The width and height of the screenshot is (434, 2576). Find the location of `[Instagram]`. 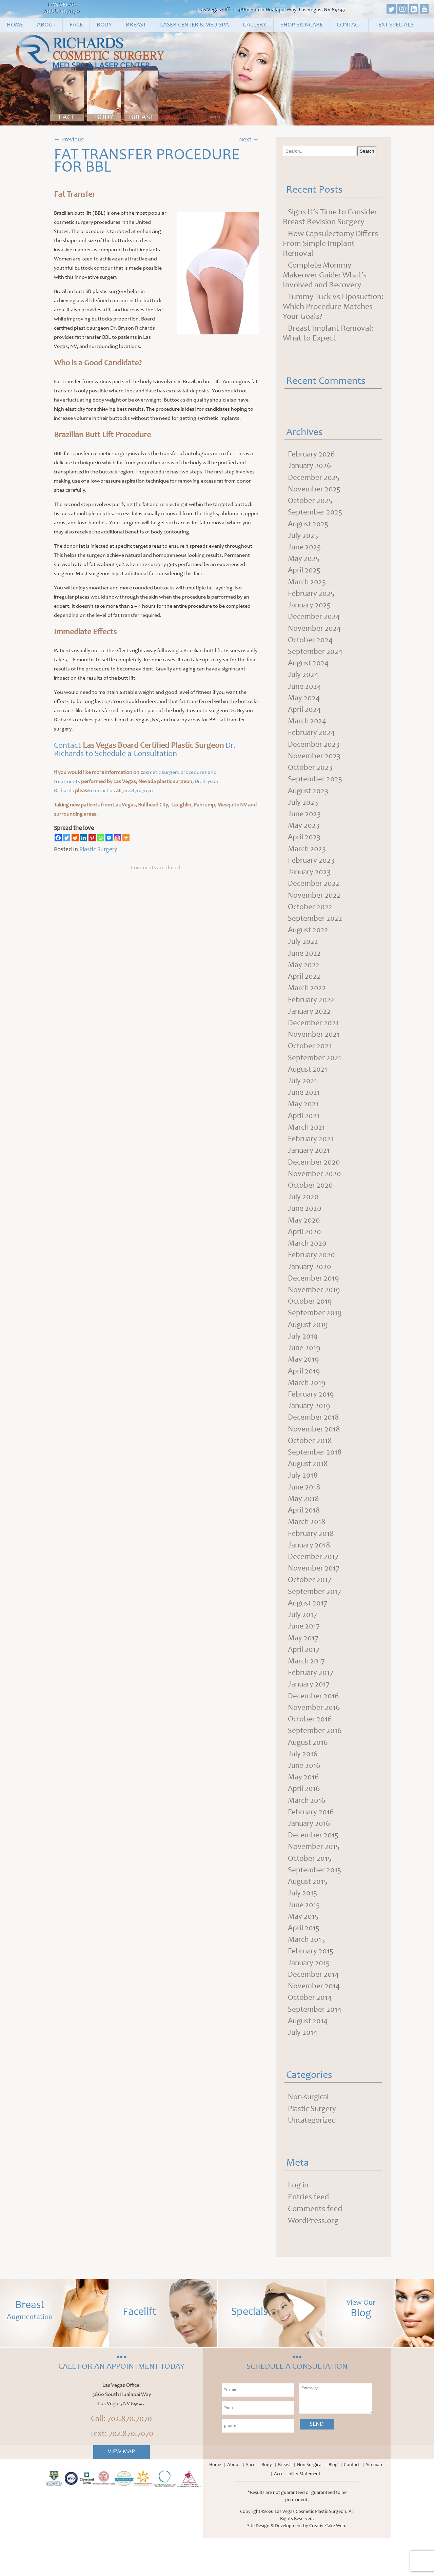

[Instagram] is located at coordinates (117, 837).